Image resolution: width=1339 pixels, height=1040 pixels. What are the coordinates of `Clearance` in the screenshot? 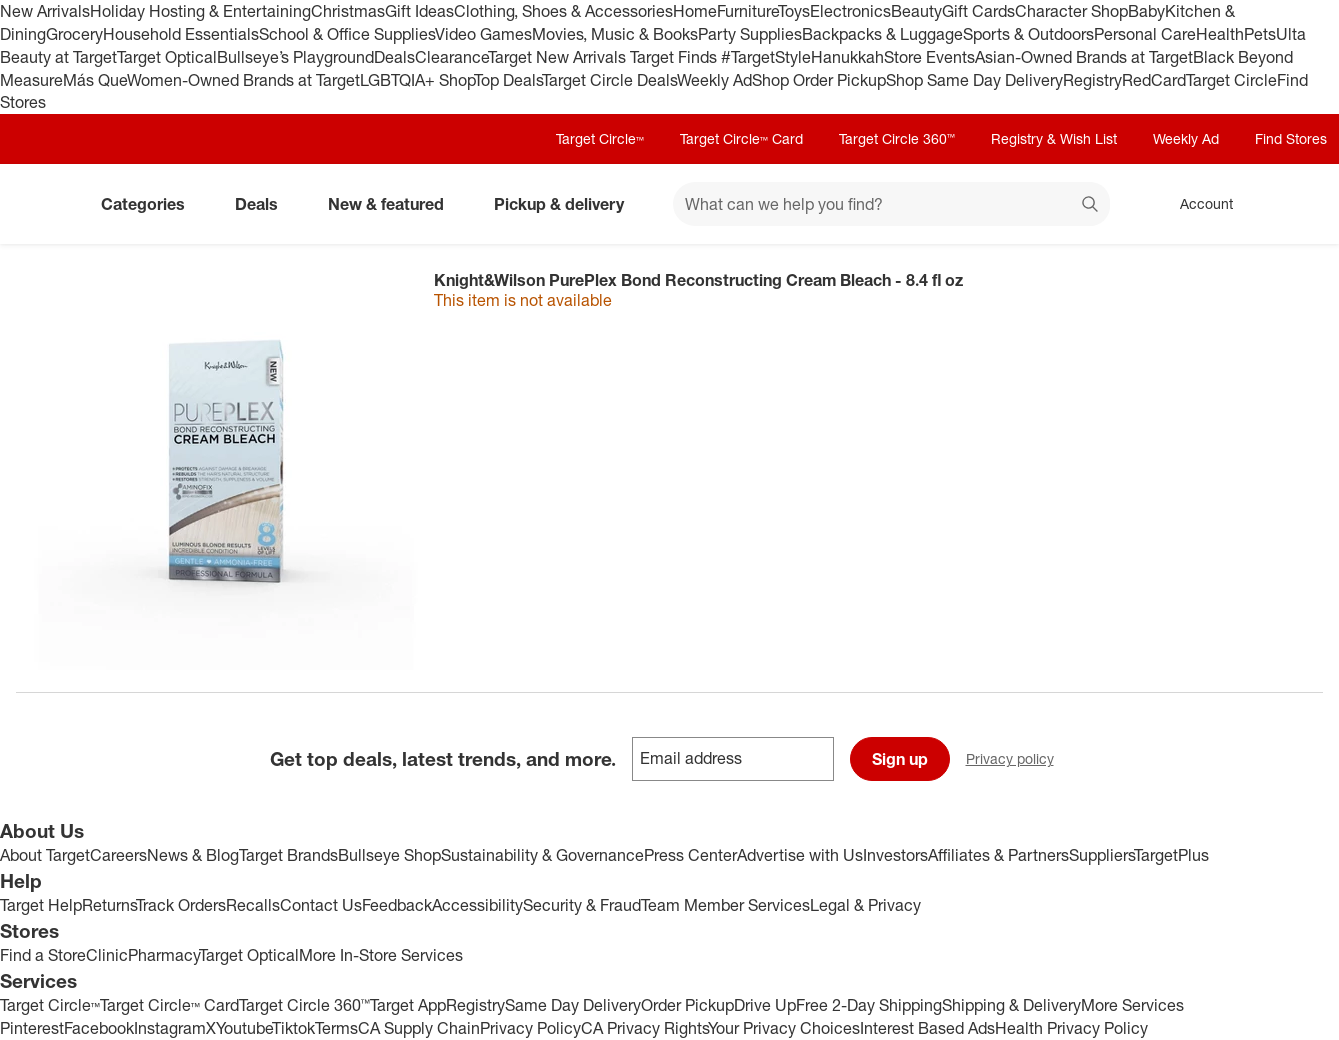 It's located at (451, 57).